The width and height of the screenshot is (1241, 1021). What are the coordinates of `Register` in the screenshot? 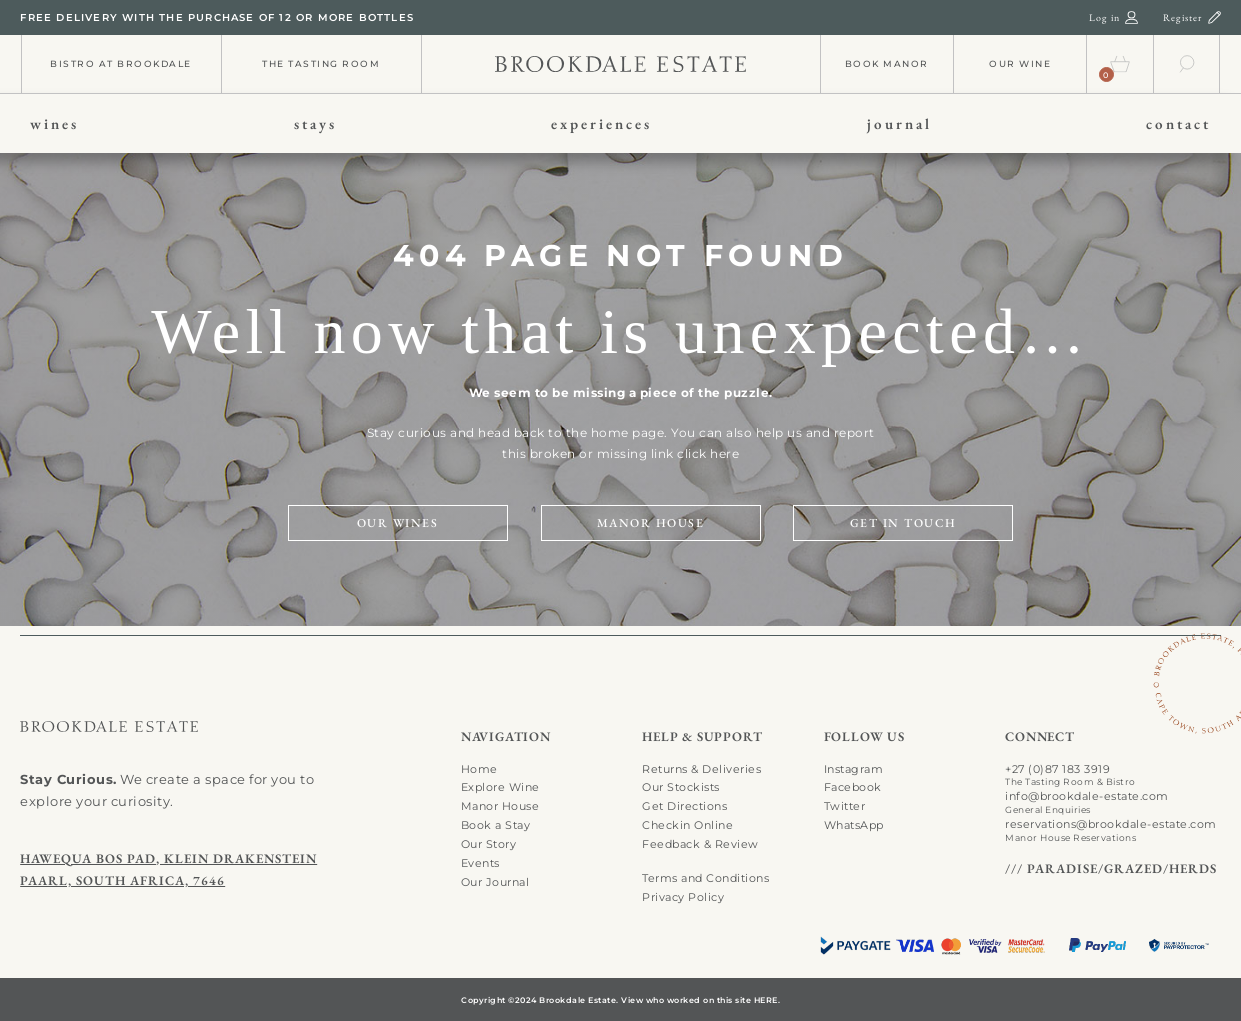 It's located at (1183, 17).